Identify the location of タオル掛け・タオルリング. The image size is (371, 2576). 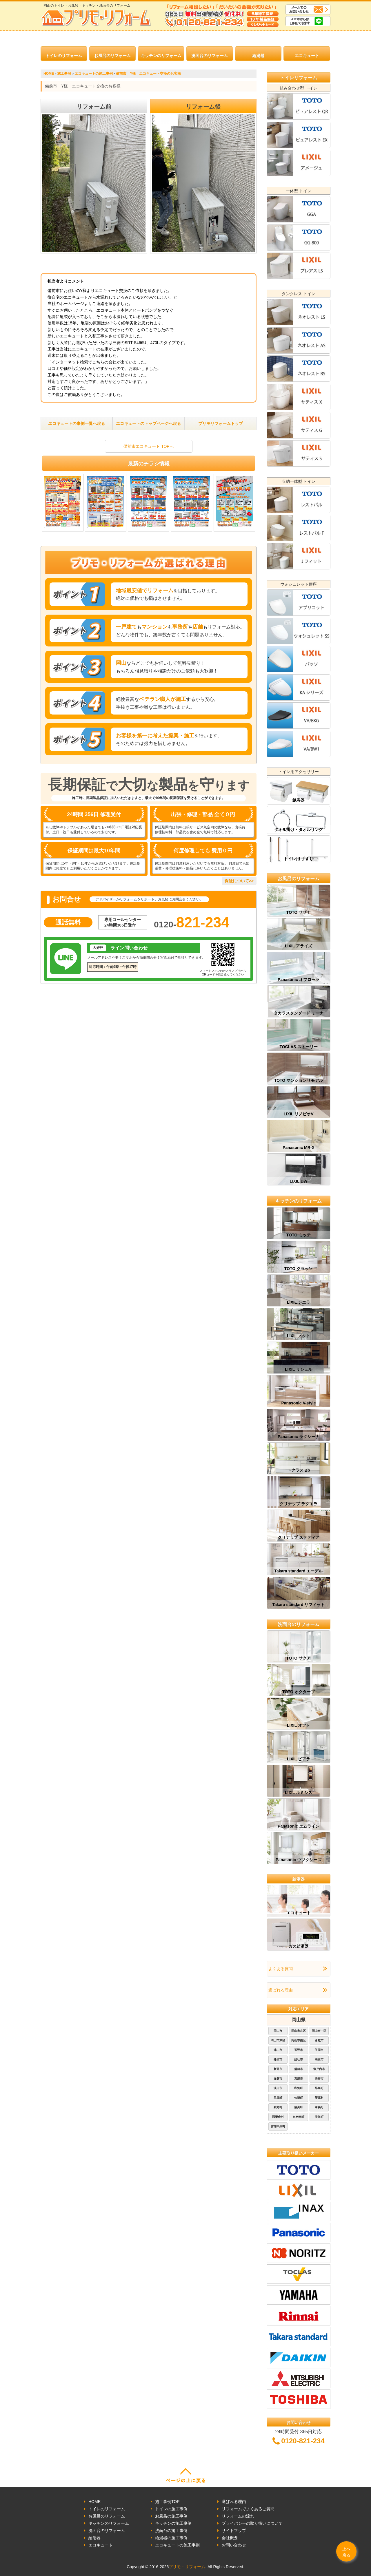
(298, 829).